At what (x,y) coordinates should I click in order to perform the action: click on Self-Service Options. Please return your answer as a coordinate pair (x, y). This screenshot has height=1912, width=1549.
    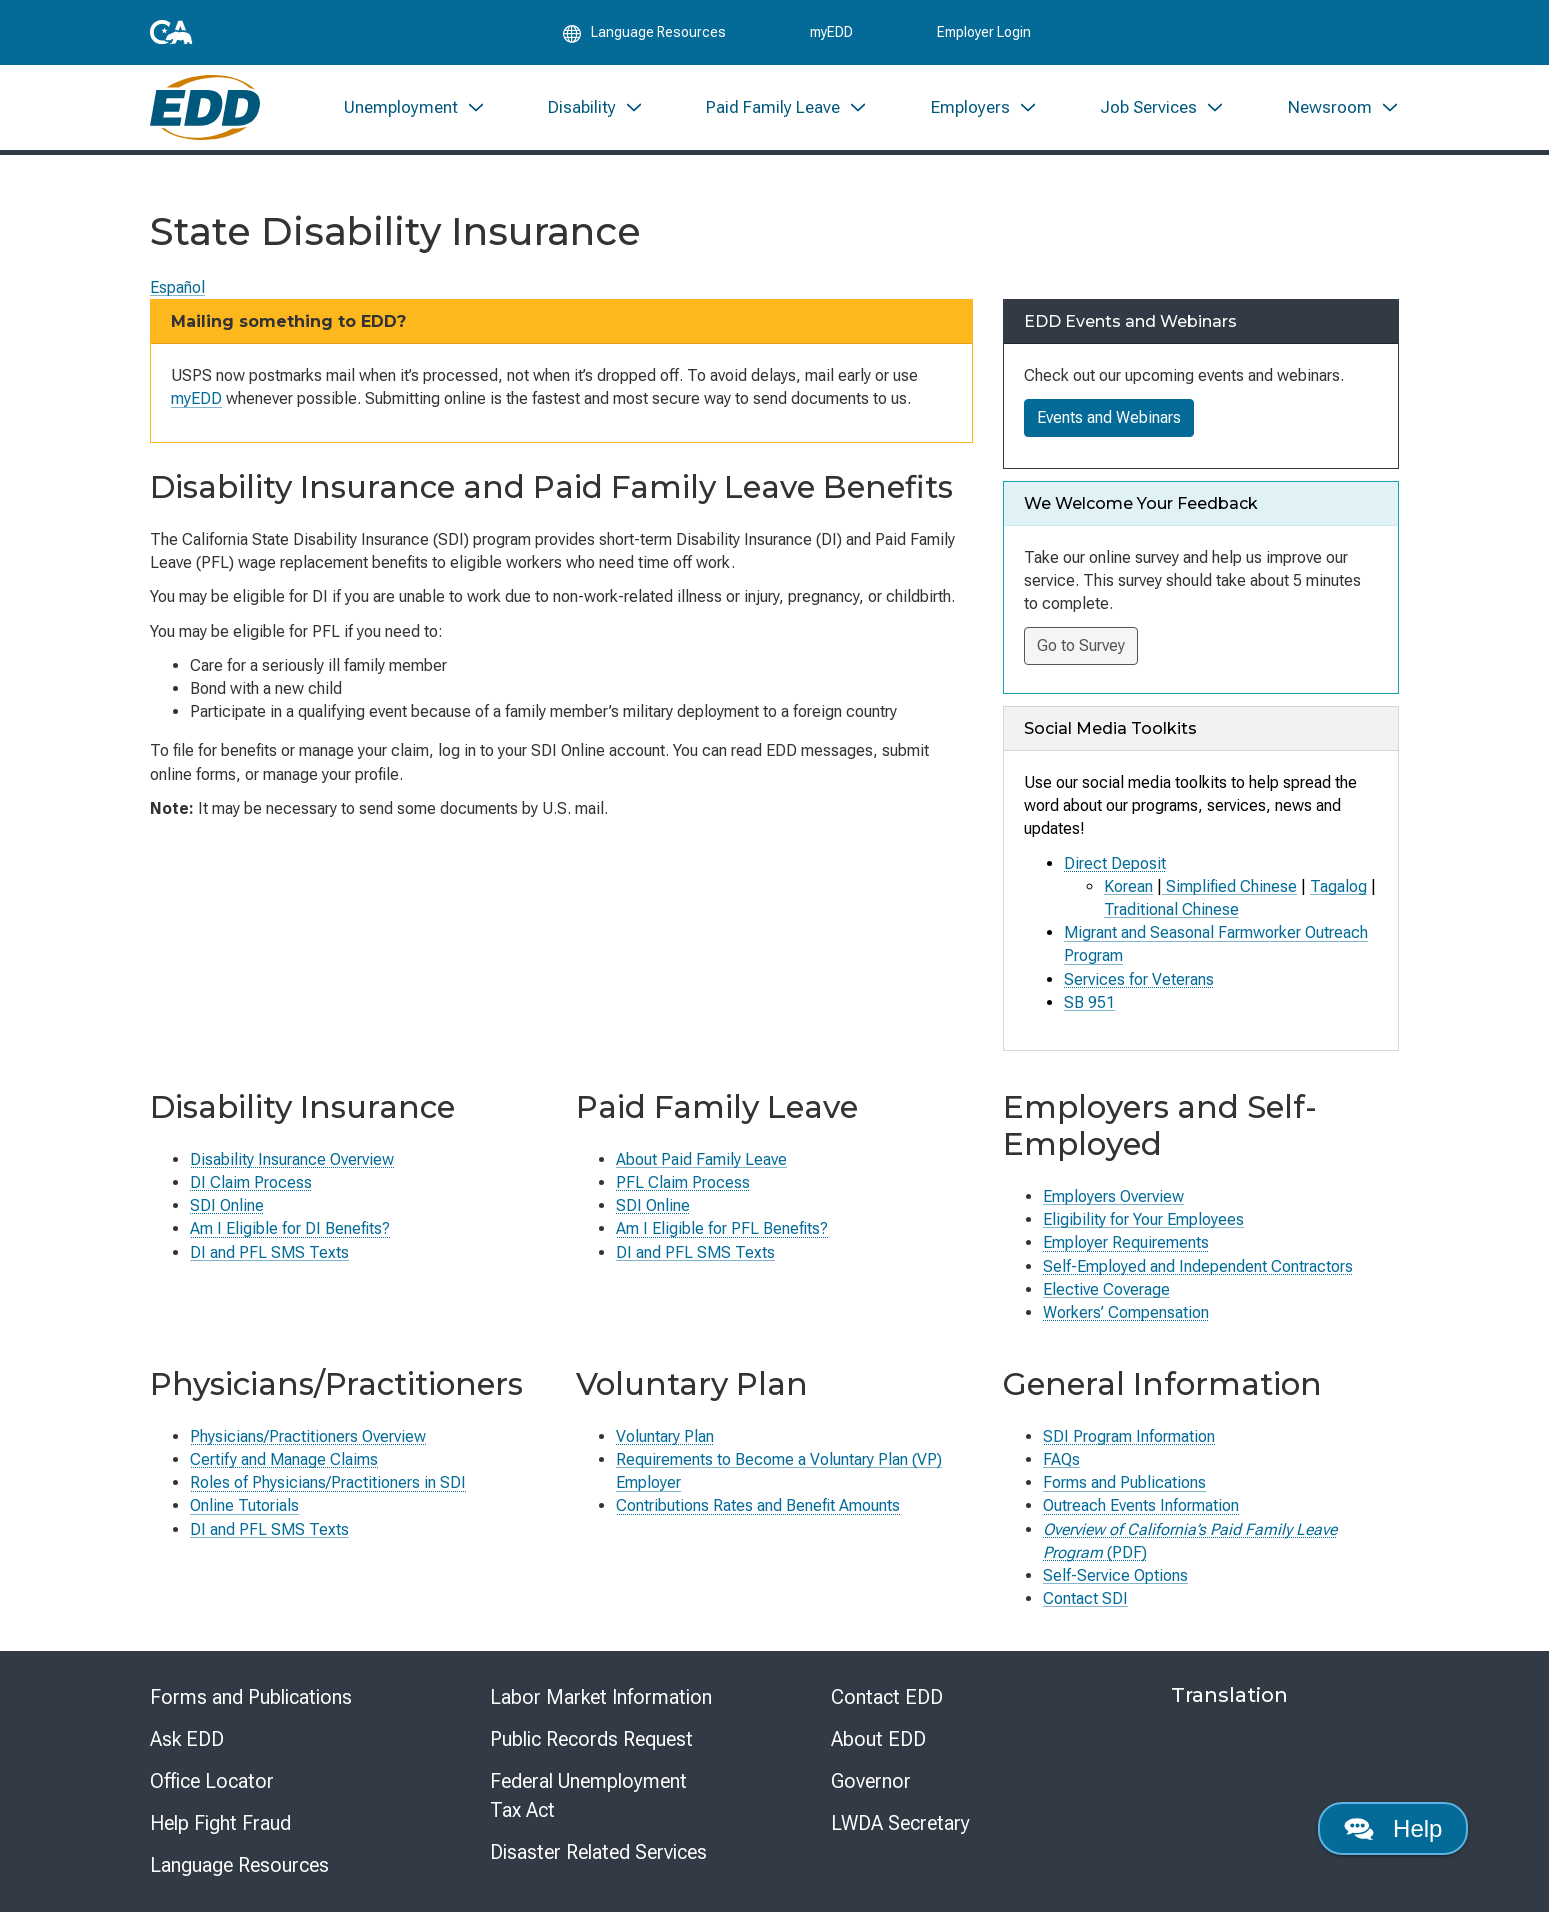
    Looking at the image, I should click on (1115, 1575).